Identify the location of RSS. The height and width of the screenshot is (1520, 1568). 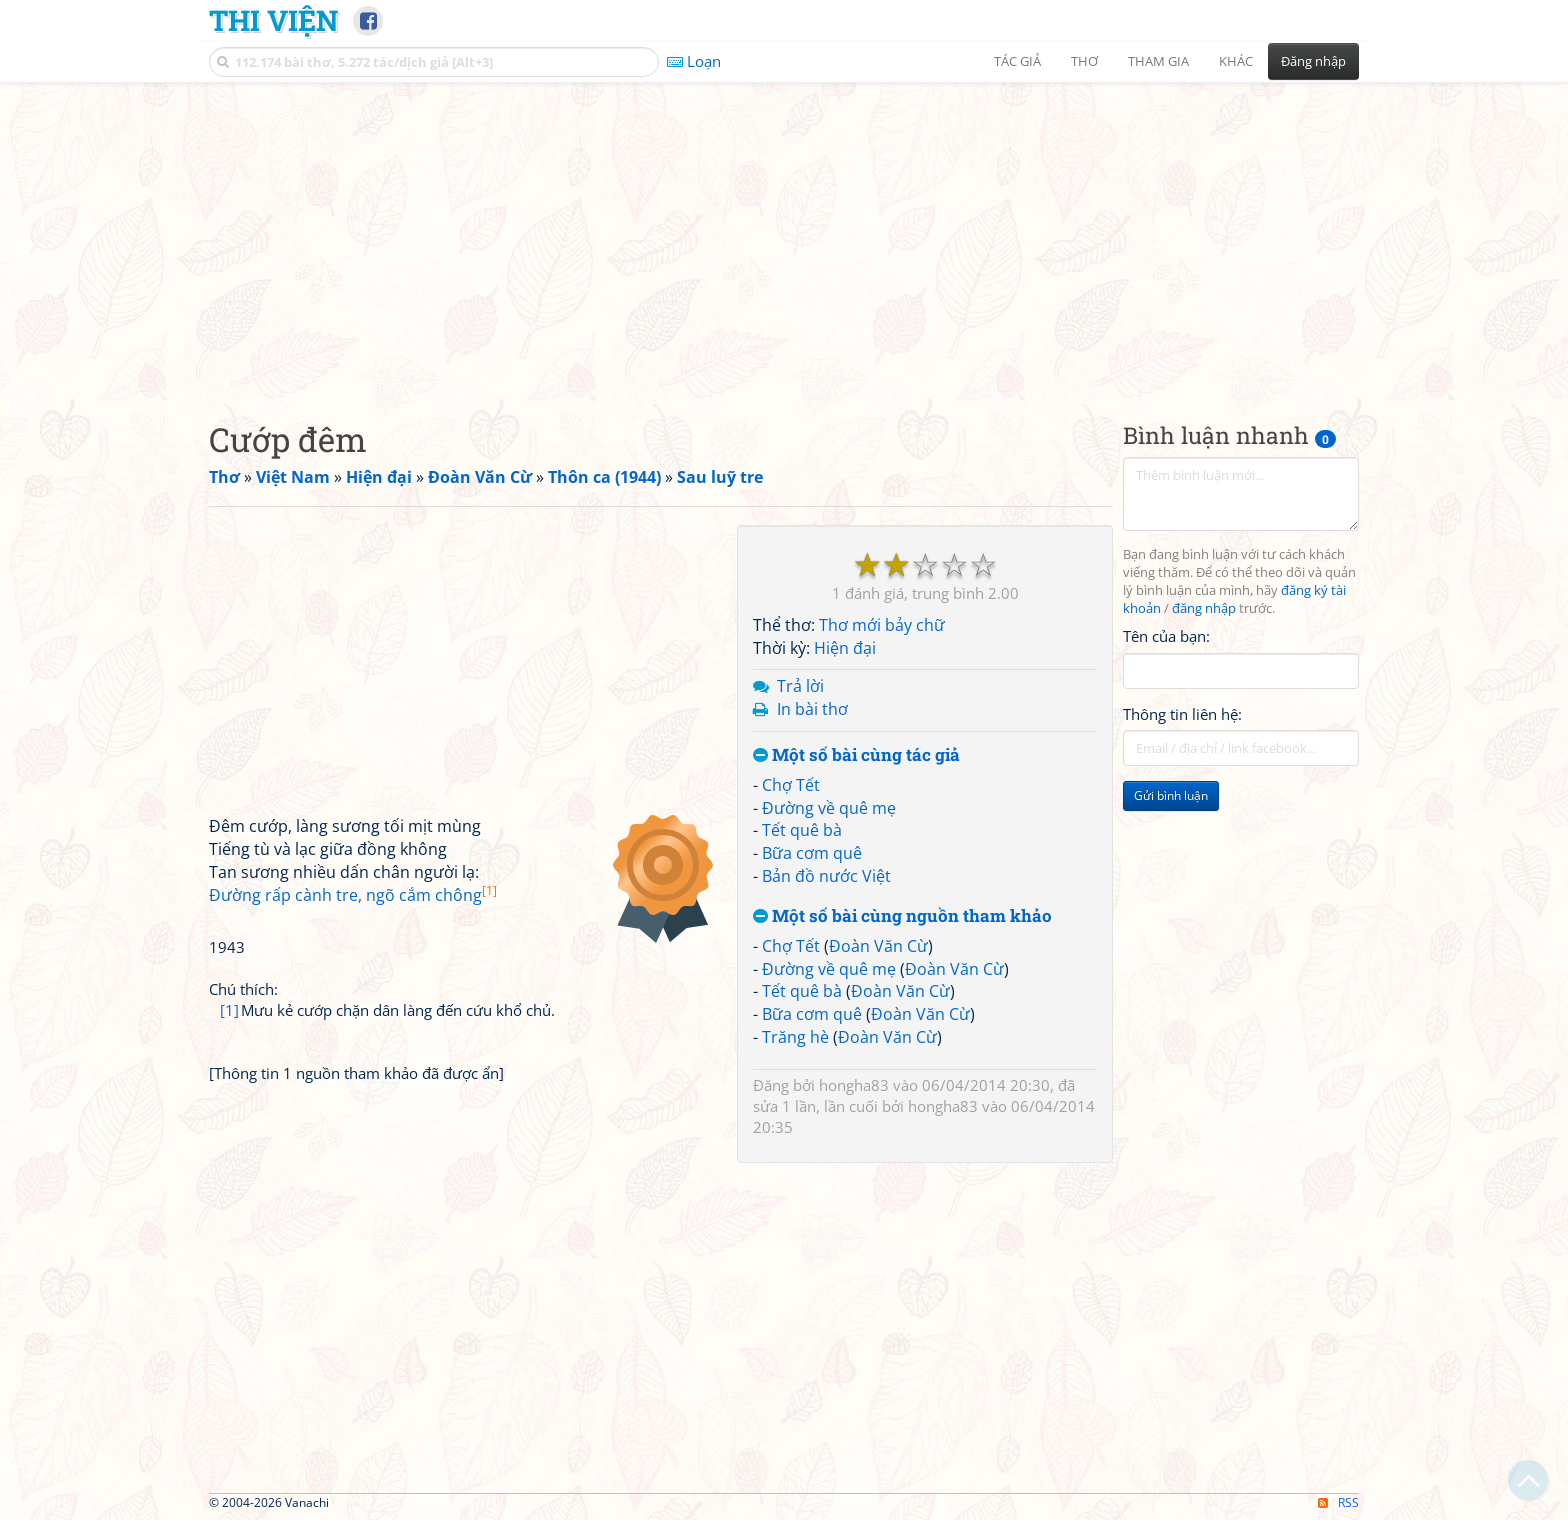
(1338, 1502).